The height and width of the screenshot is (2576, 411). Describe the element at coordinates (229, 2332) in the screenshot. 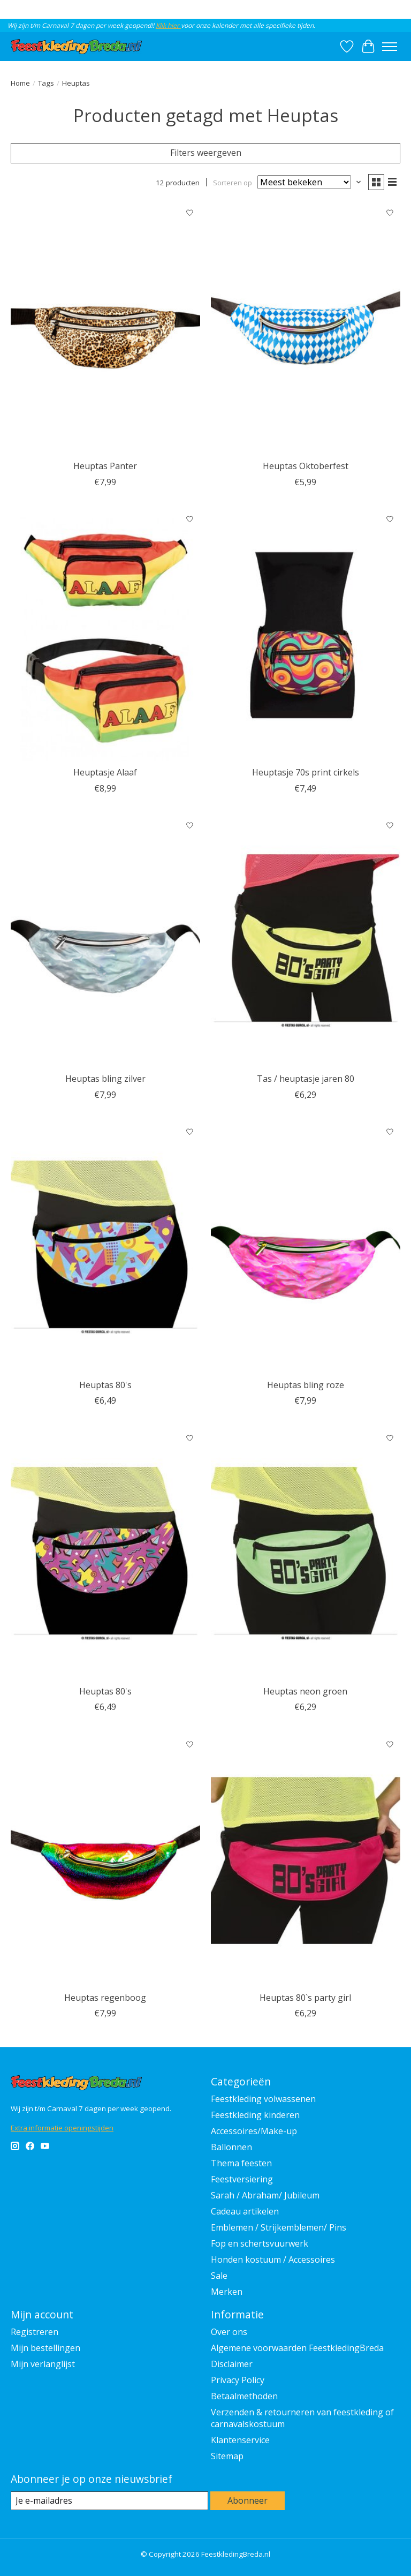

I see `Over ons` at that location.